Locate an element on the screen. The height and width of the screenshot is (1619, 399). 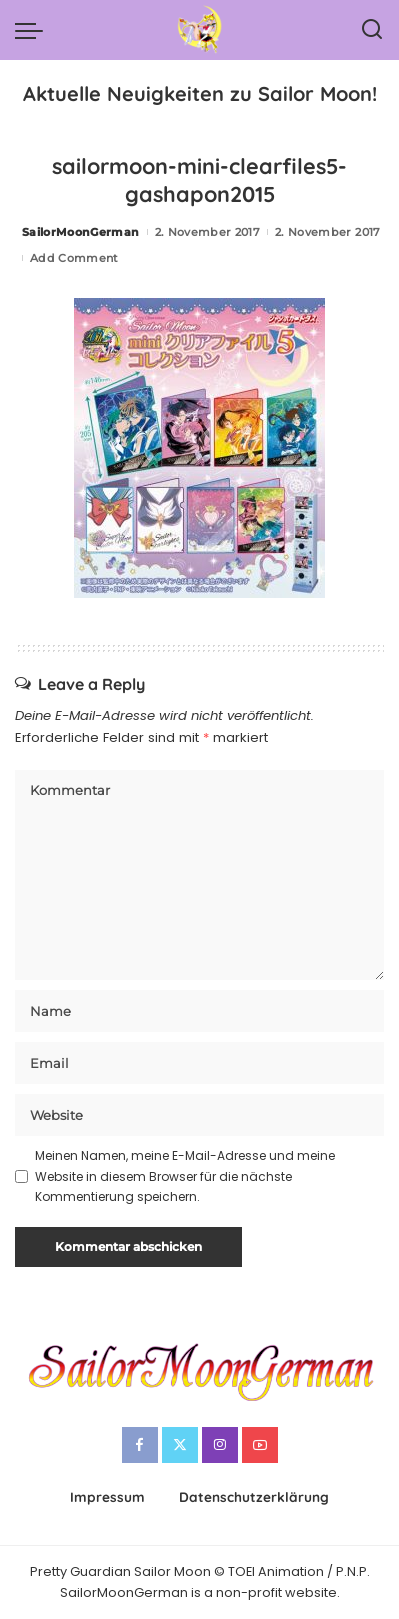
[Twitter] is located at coordinates (180, 1445).